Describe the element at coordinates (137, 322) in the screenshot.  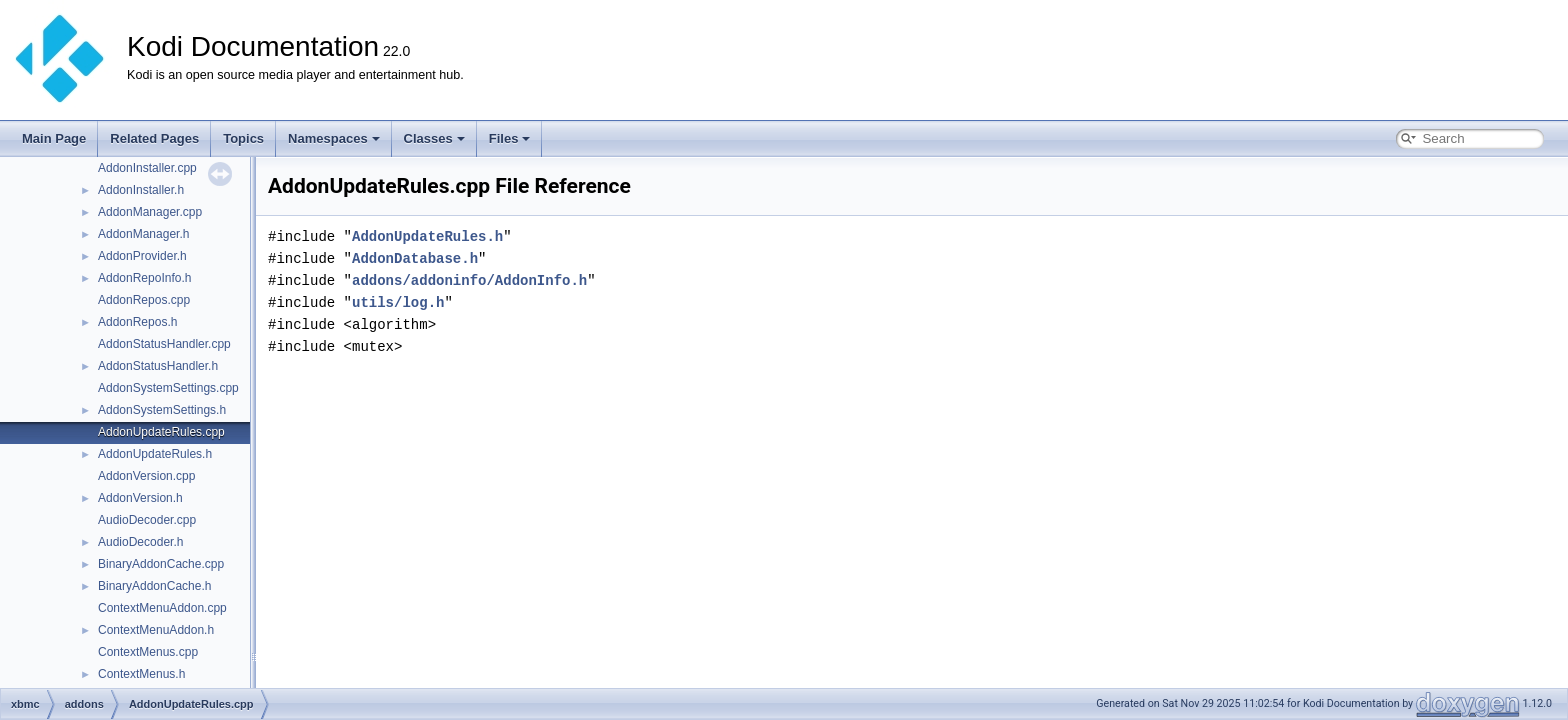
I see `AddonRepos.h` at that location.